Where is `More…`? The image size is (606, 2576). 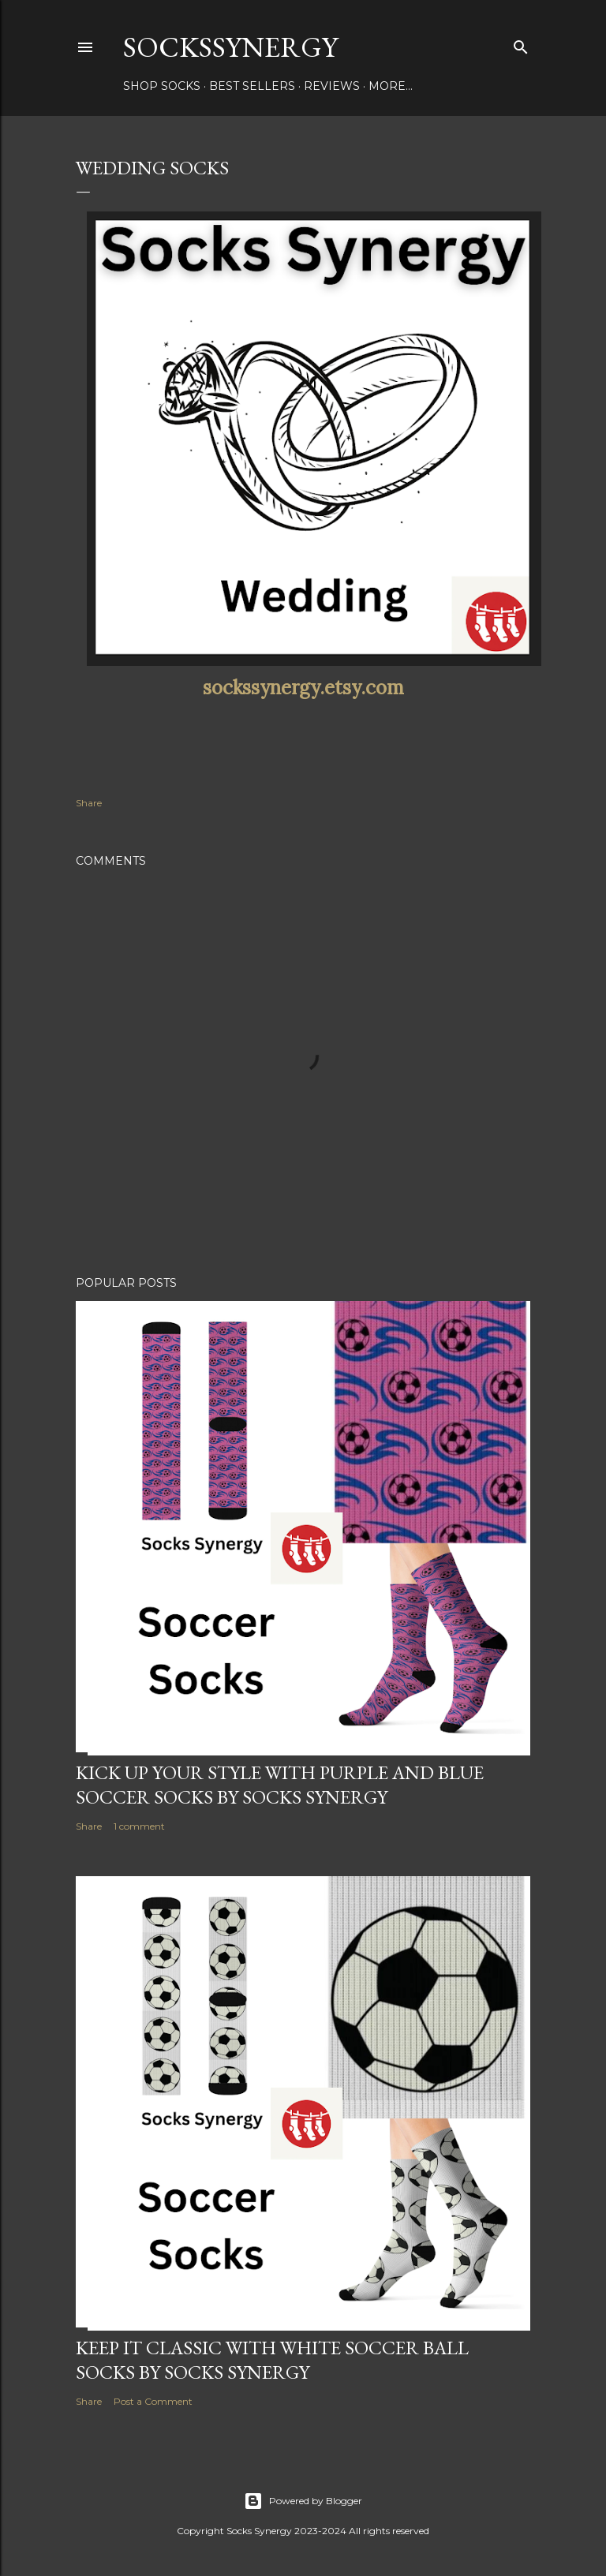 More… is located at coordinates (390, 86).